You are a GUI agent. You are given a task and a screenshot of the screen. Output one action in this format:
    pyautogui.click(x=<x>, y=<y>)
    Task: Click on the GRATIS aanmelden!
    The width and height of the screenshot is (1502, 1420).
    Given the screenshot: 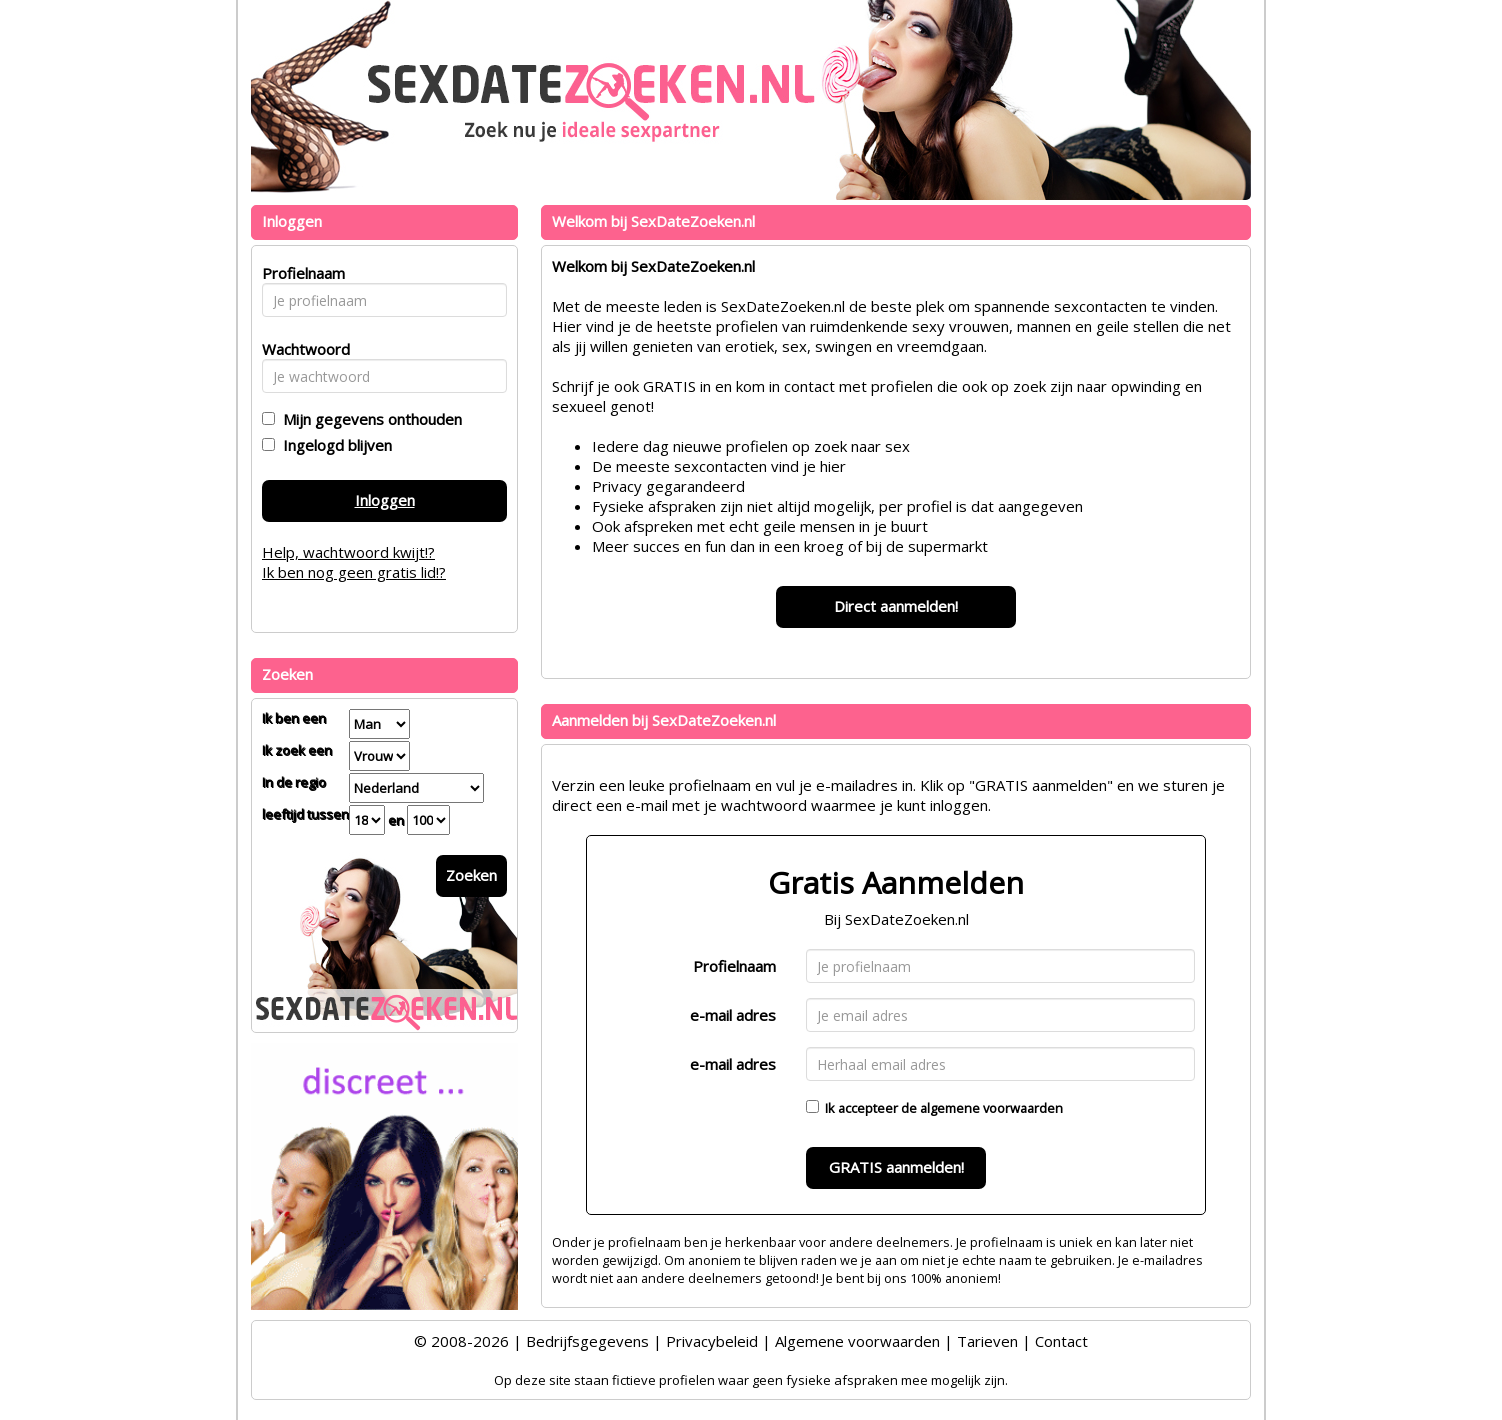 What is the action you would take?
    pyautogui.click(x=896, y=1167)
    